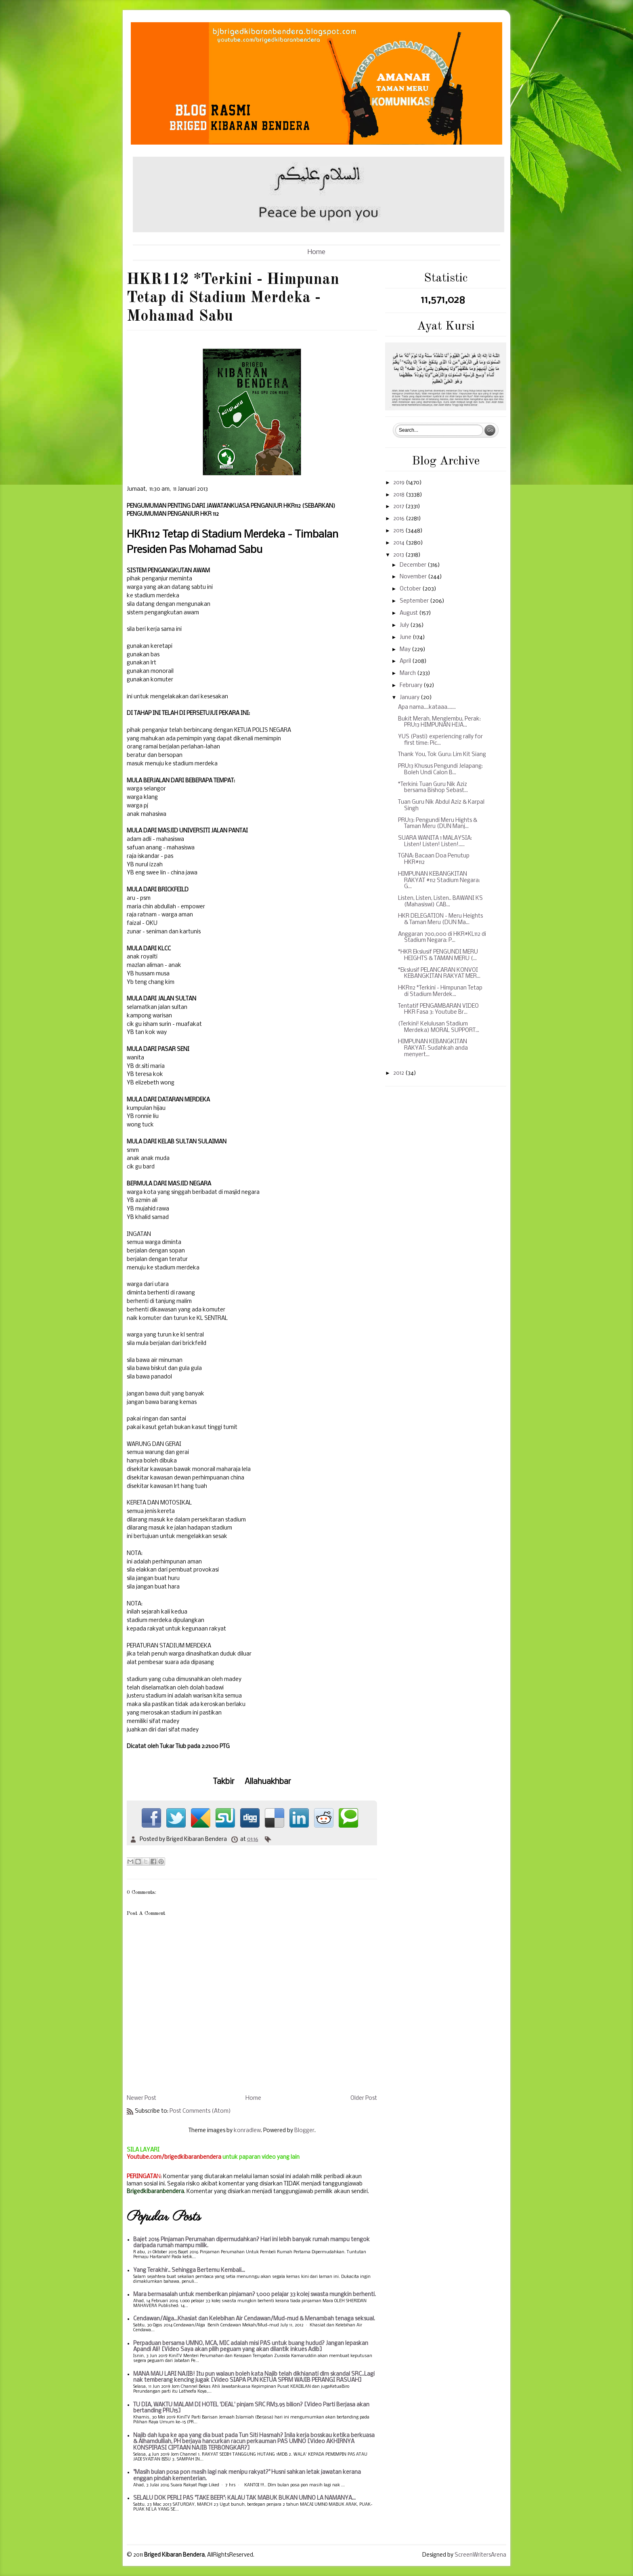 This screenshot has width=633, height=2576. Describe the element at coordinates (433, 788) in the screenshot. I see `*Terkini: Tuan Guru Nik Aziz bersama Bishop Sebast...` at that location.